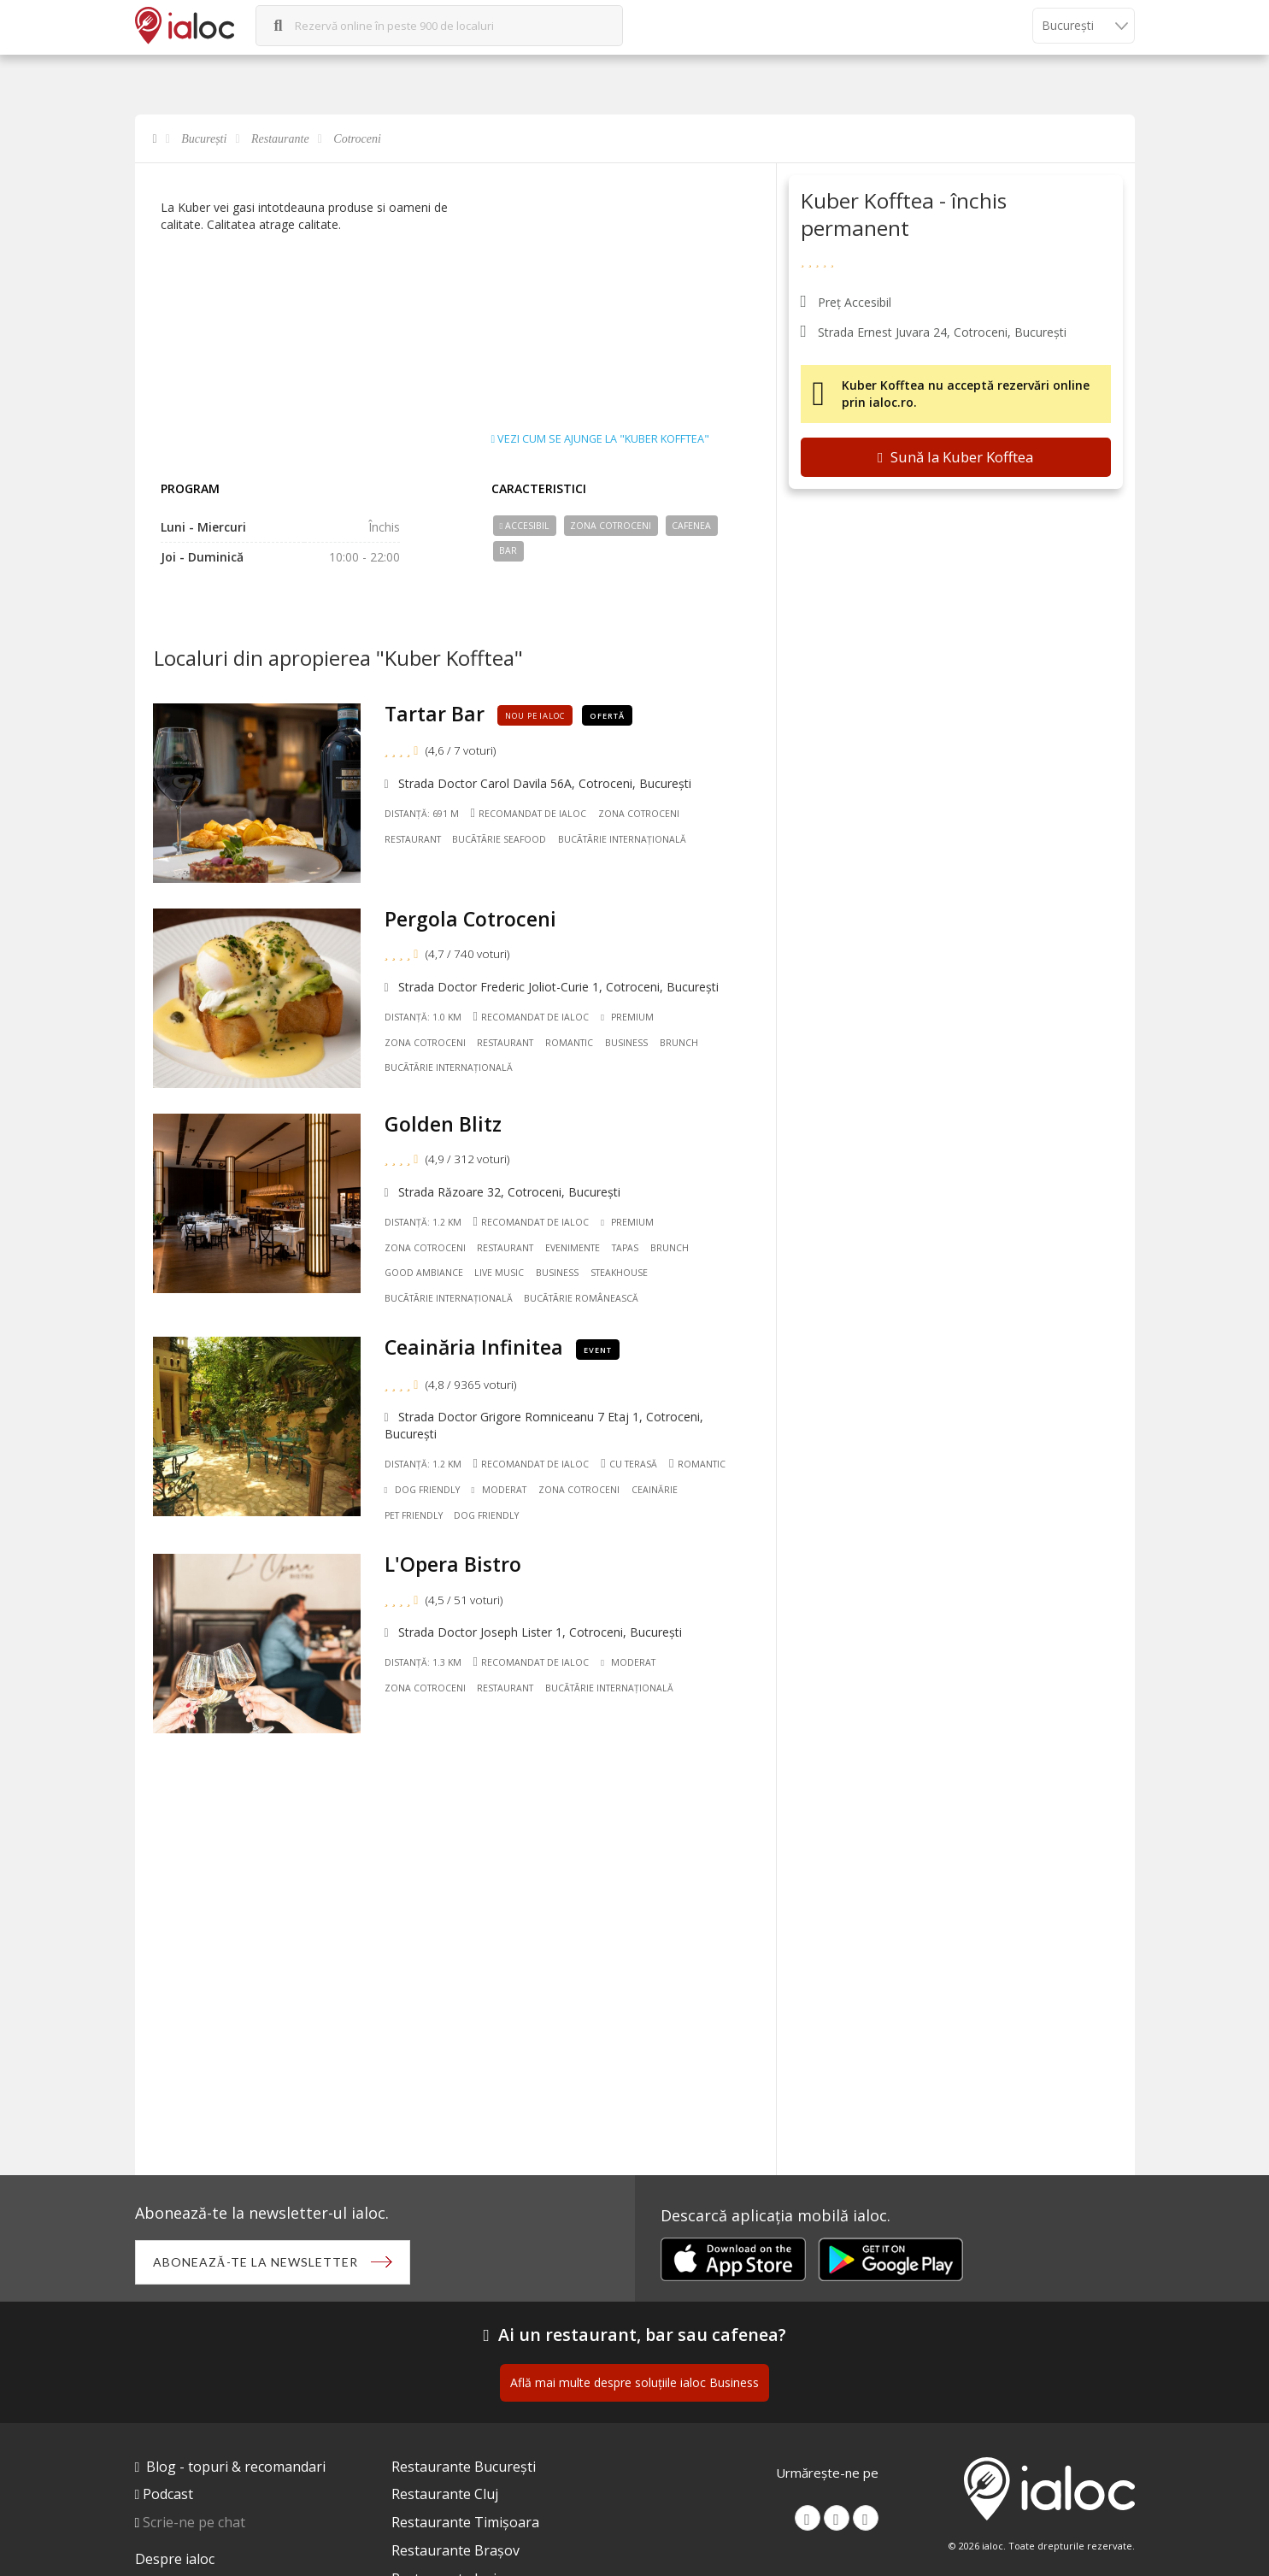  Describe the element at coordinates (203, 138) in the screenshot. I see `București` at that location.